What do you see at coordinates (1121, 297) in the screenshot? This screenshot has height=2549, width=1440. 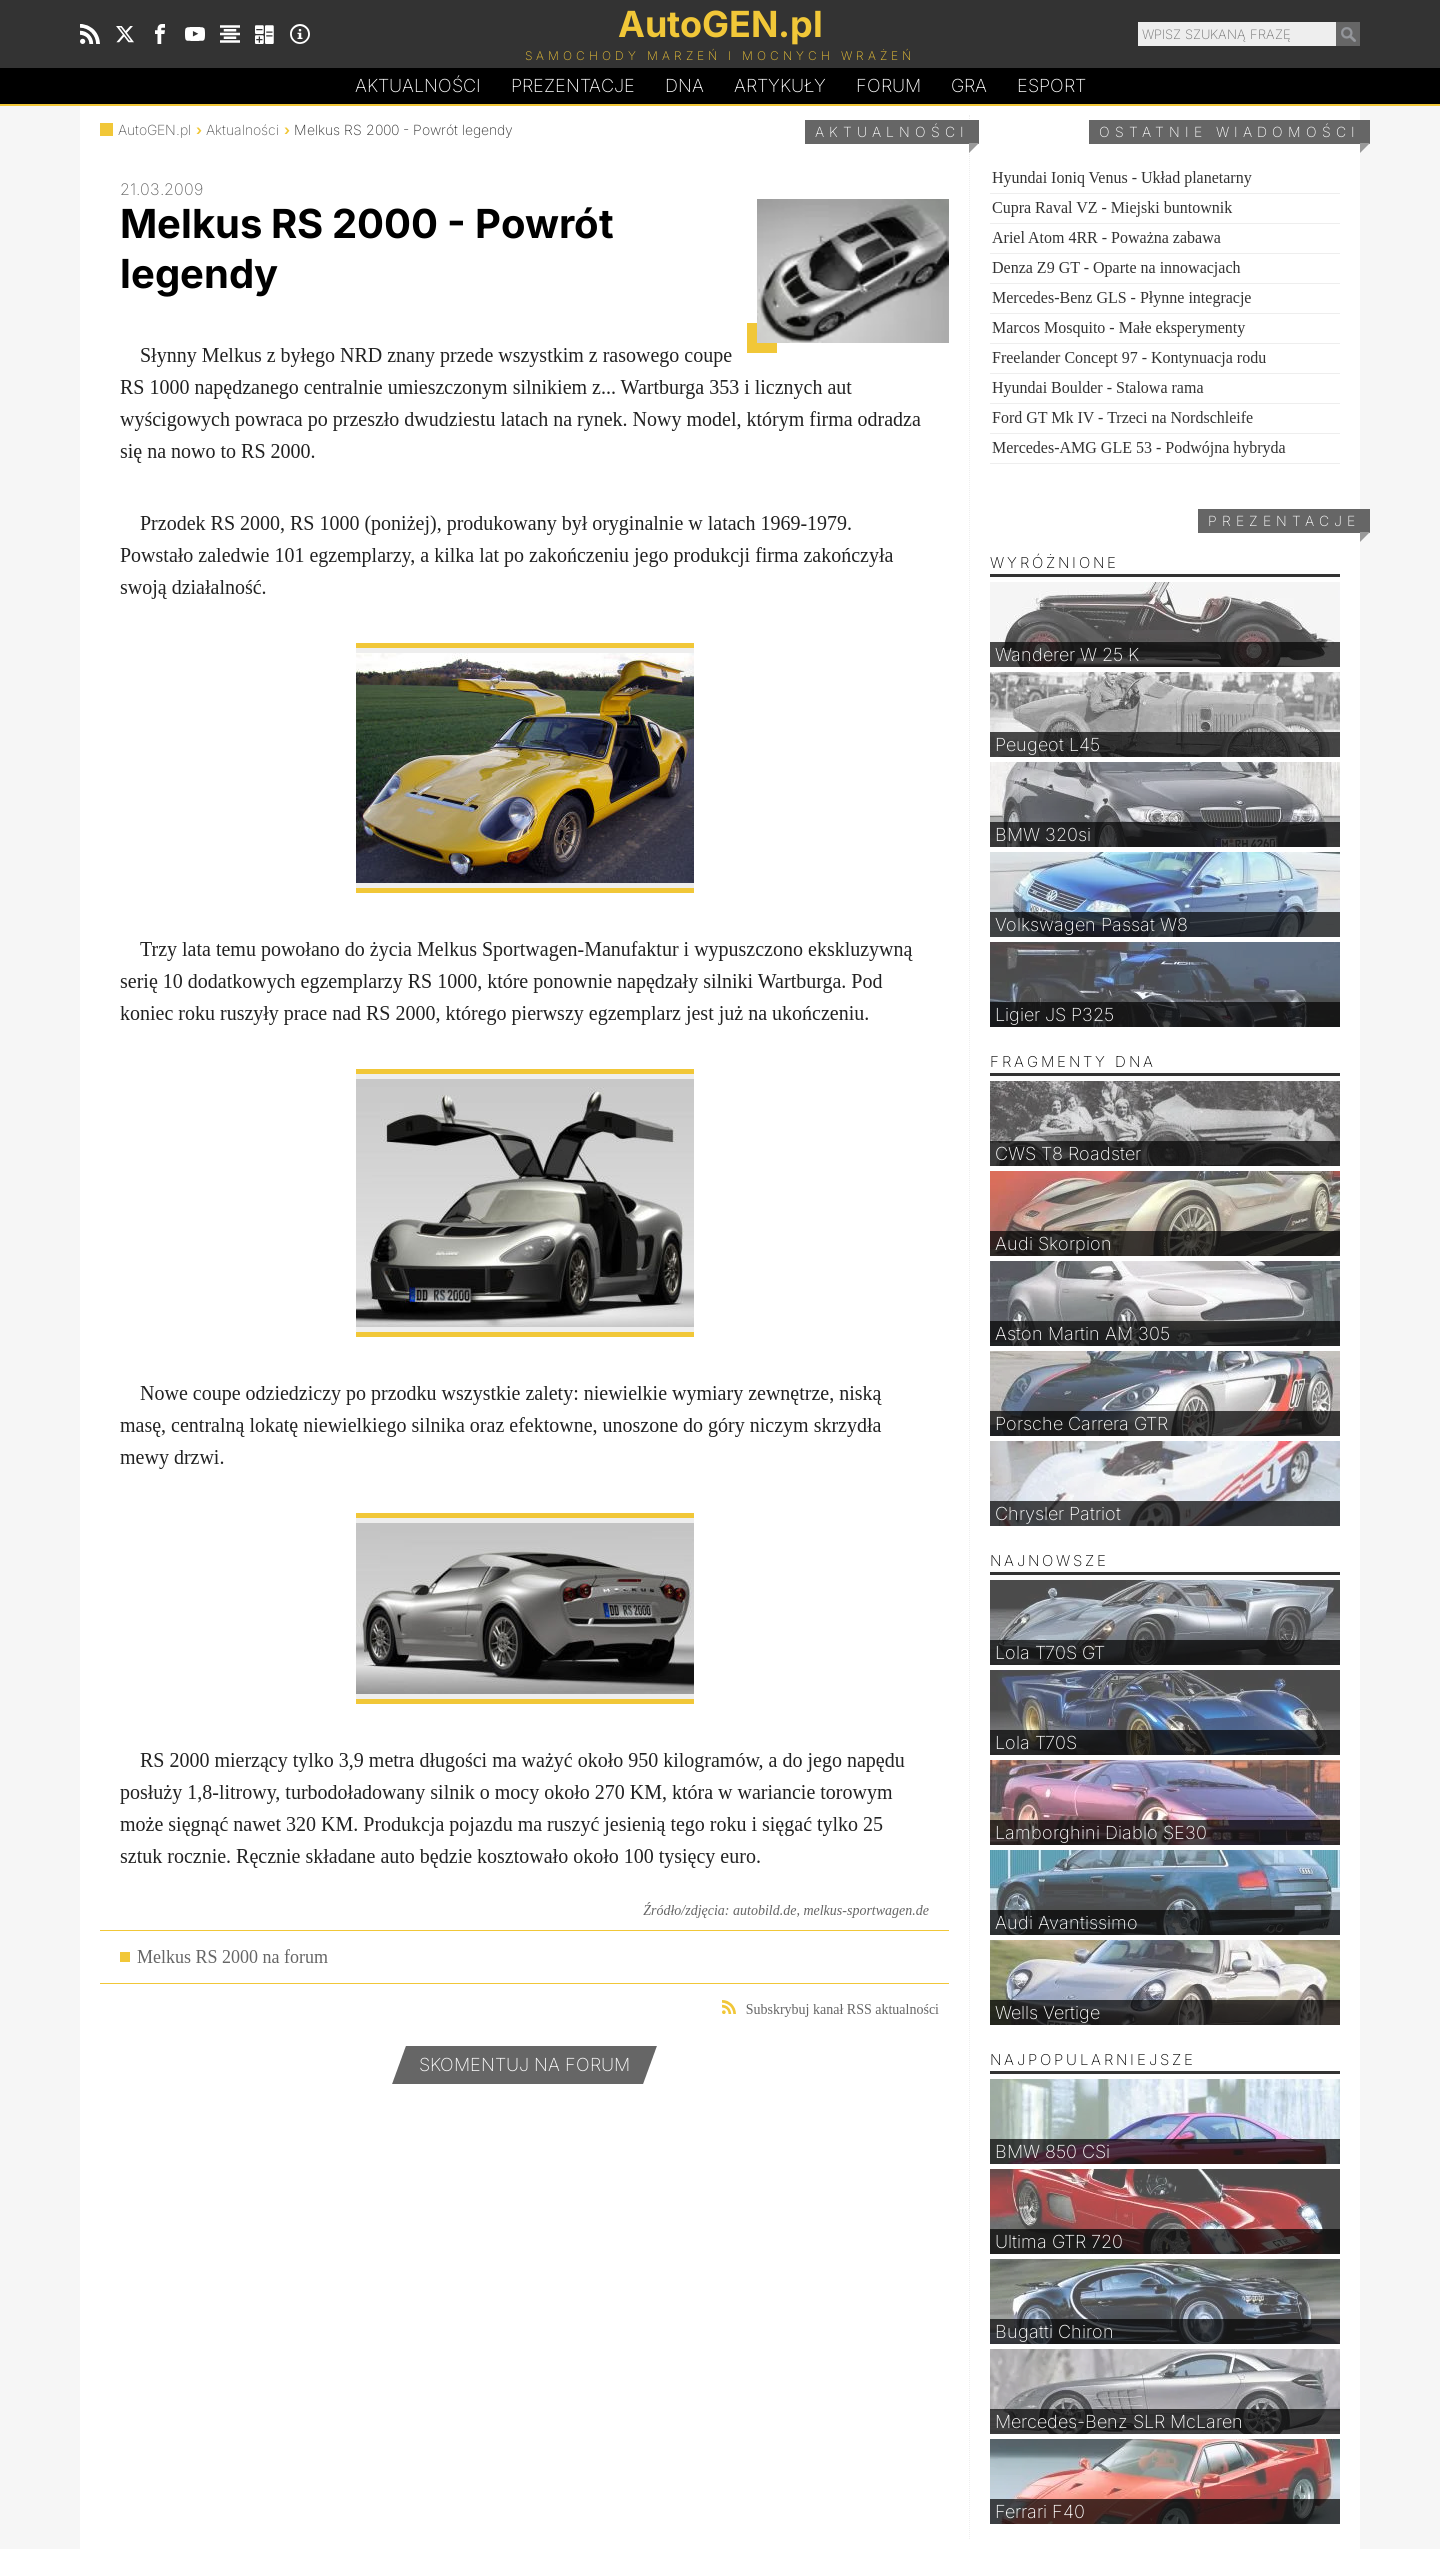 I see `Mercedes-Benz GLS - Płynne integracje` at bounding box center [1121, 297].